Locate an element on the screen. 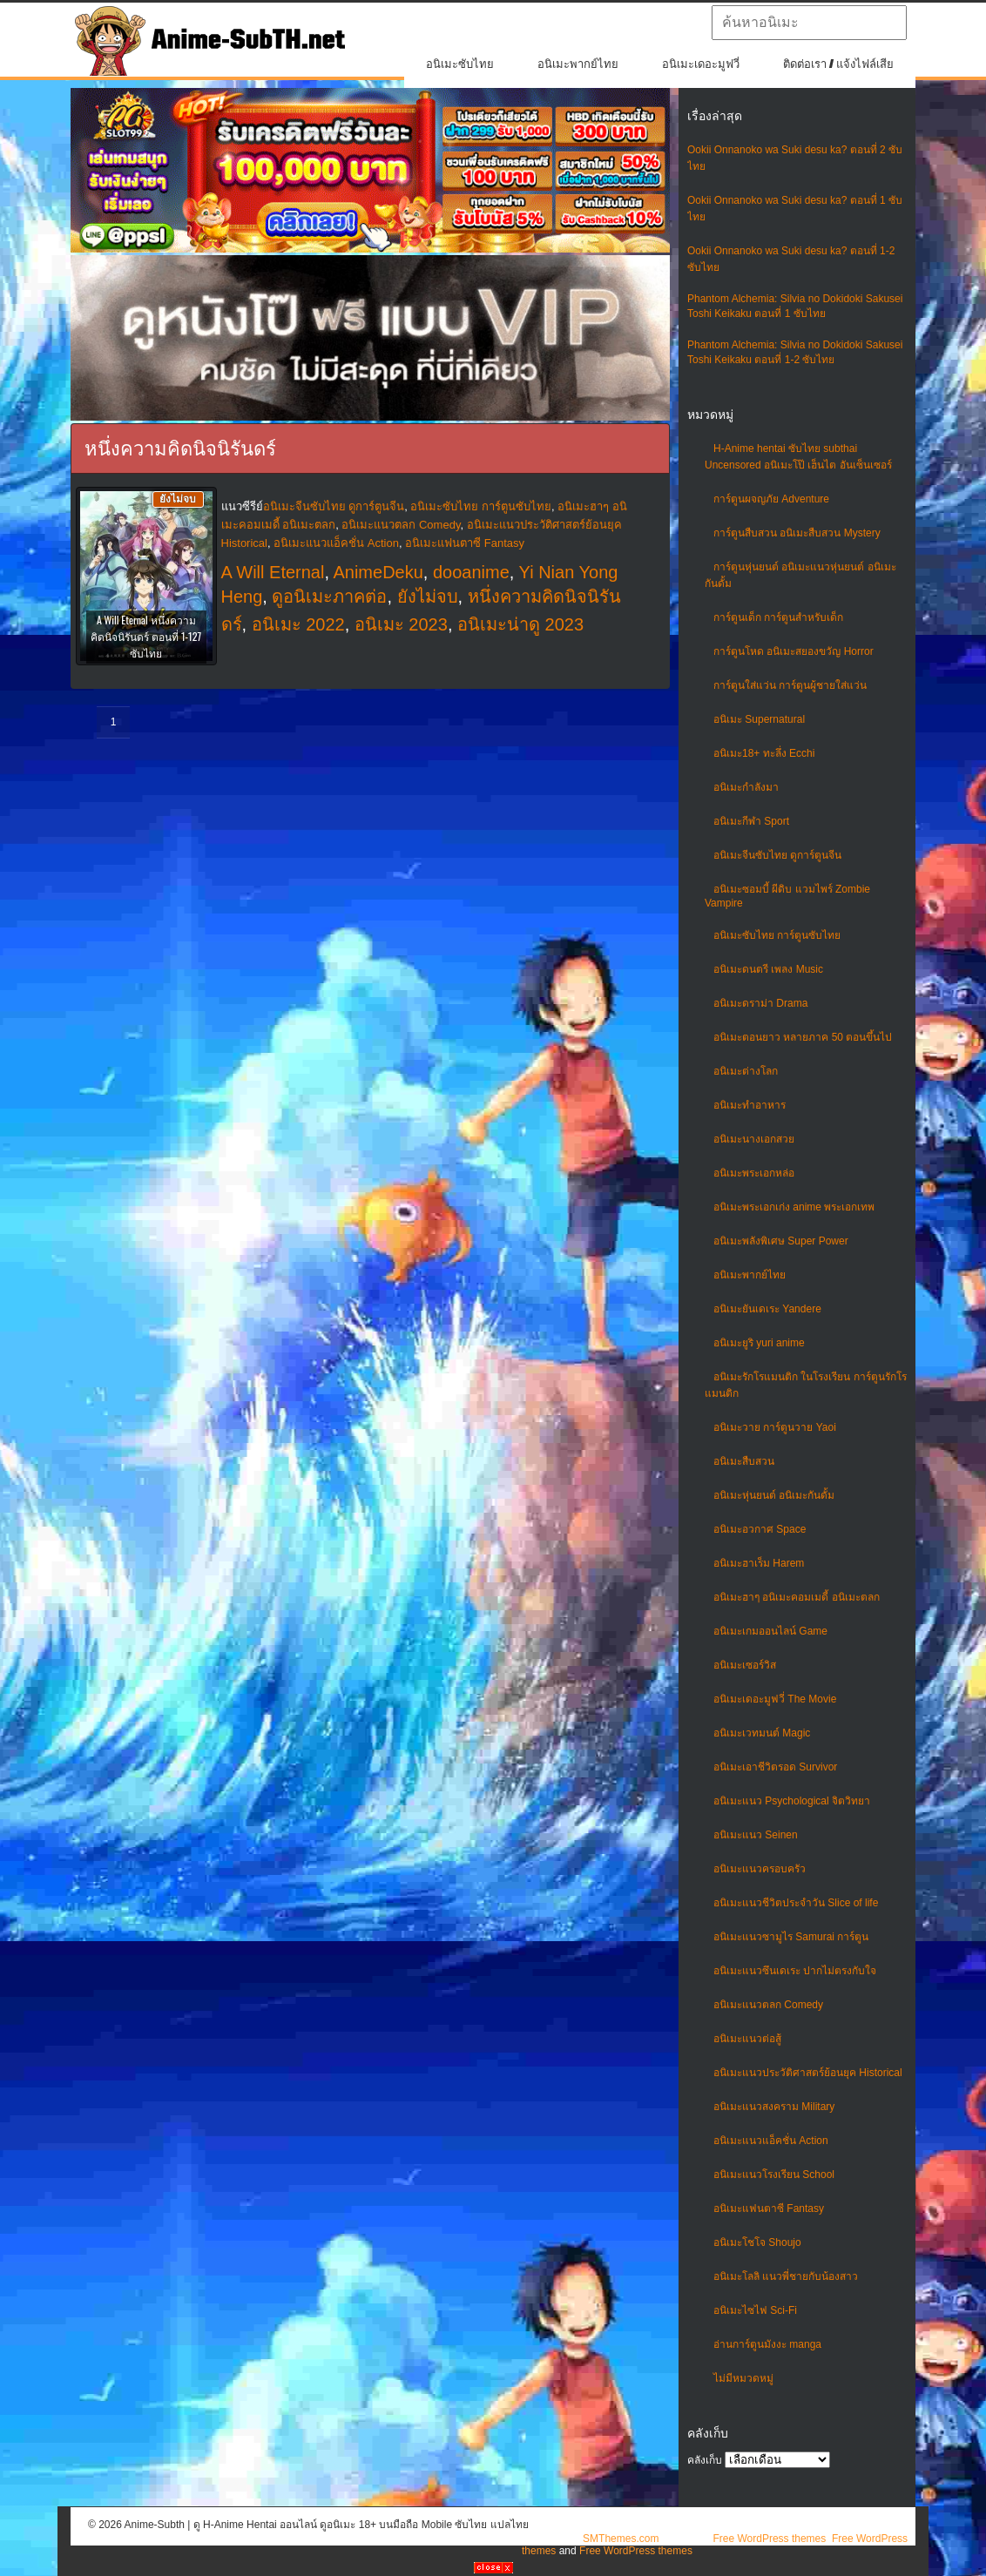 The height and width of the screenshot is (2576, 986). อนิเมะเดอะมูฟวี่ is located at coordinates (701, 64).